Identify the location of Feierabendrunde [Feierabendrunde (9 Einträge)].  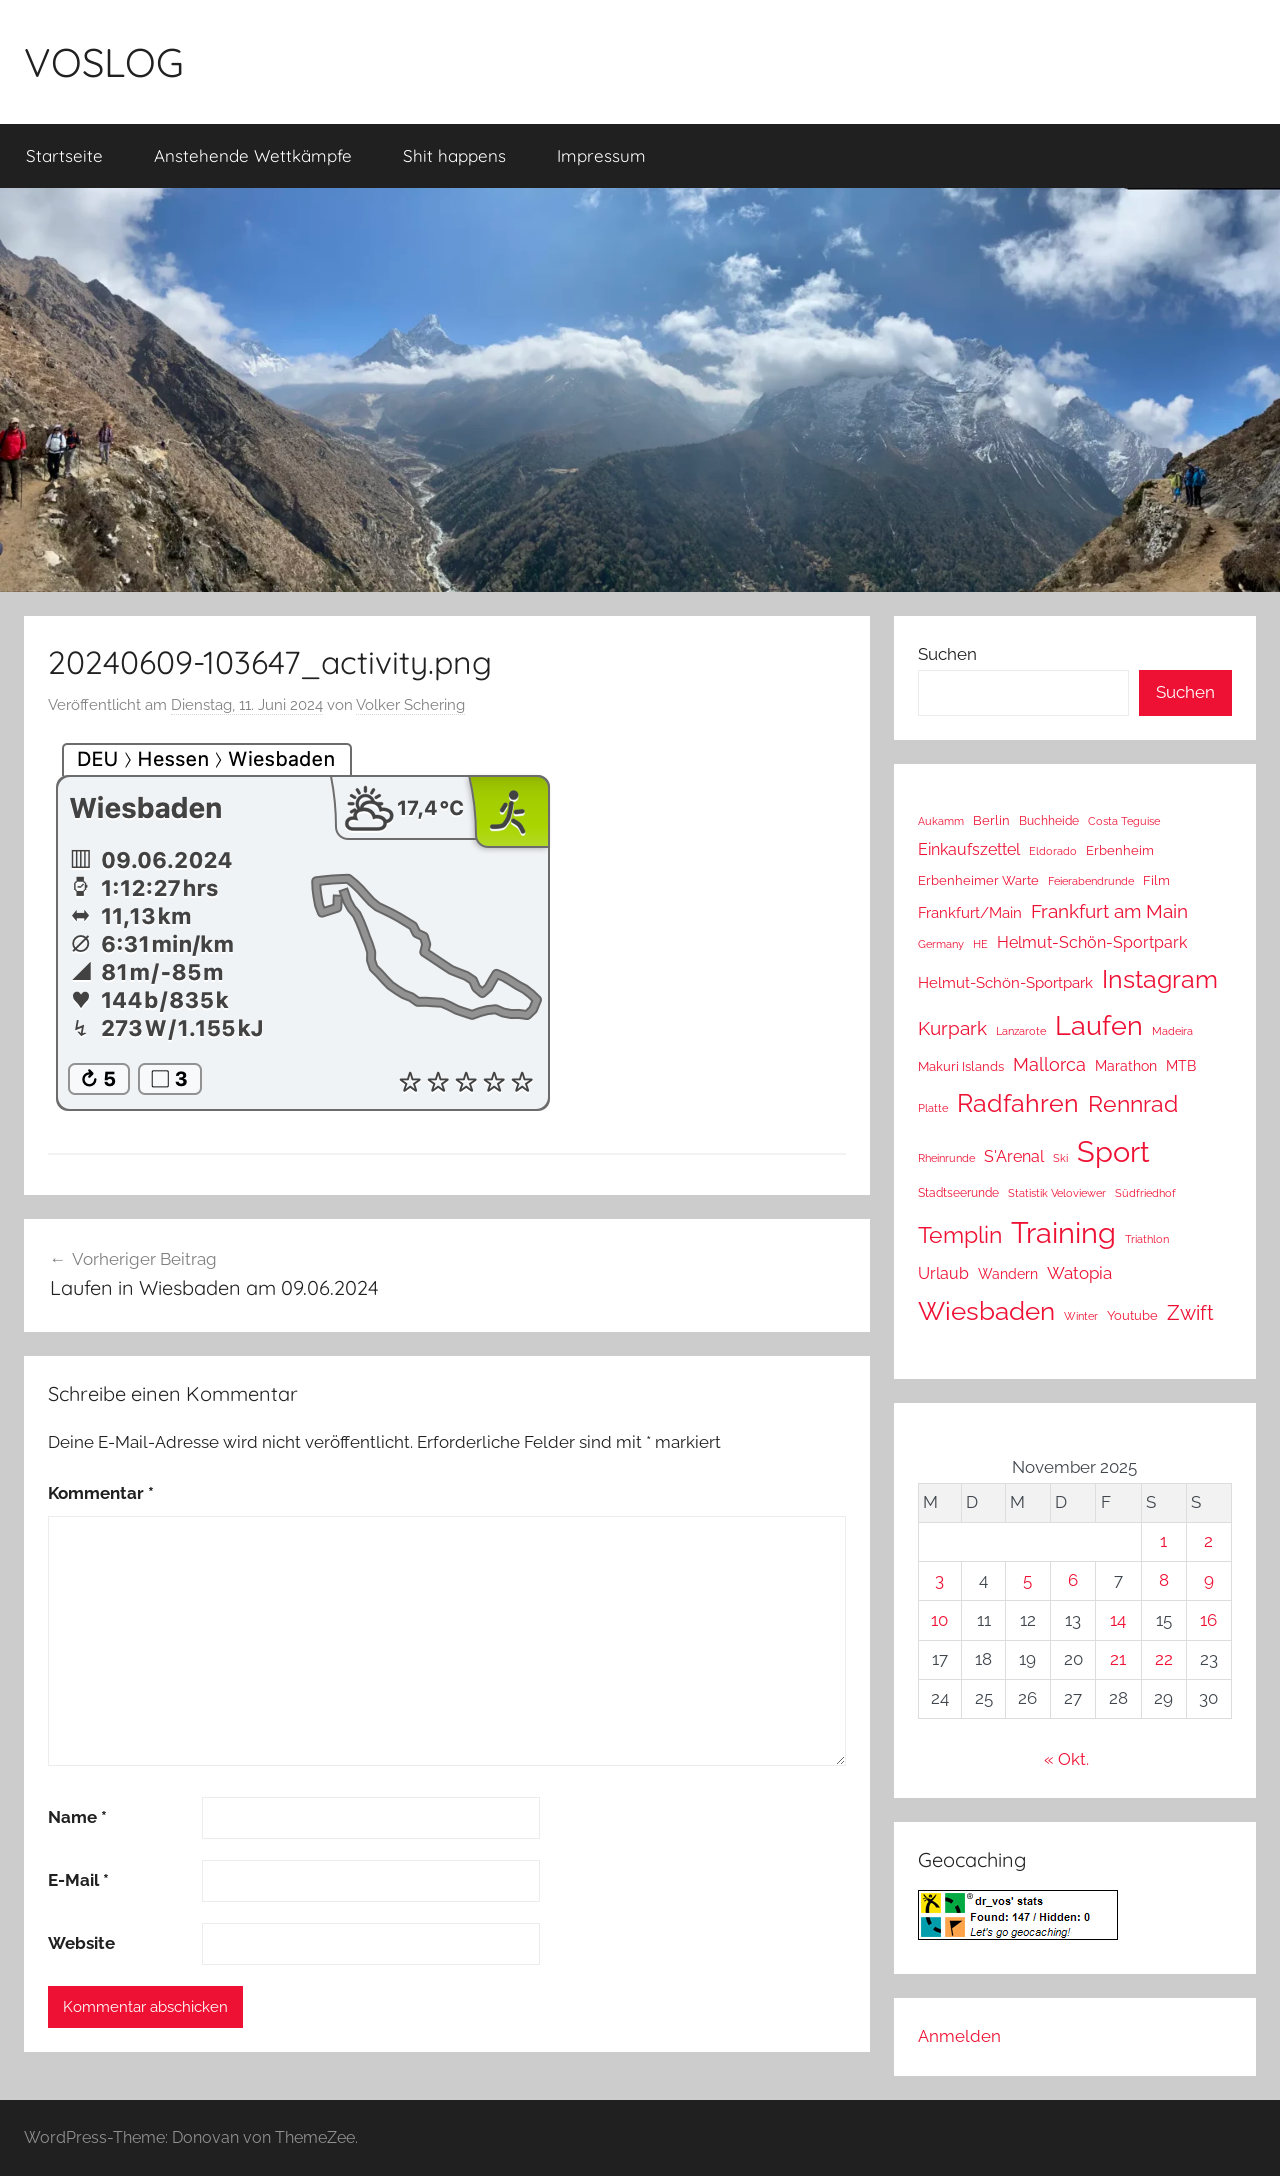
(1091, 881).